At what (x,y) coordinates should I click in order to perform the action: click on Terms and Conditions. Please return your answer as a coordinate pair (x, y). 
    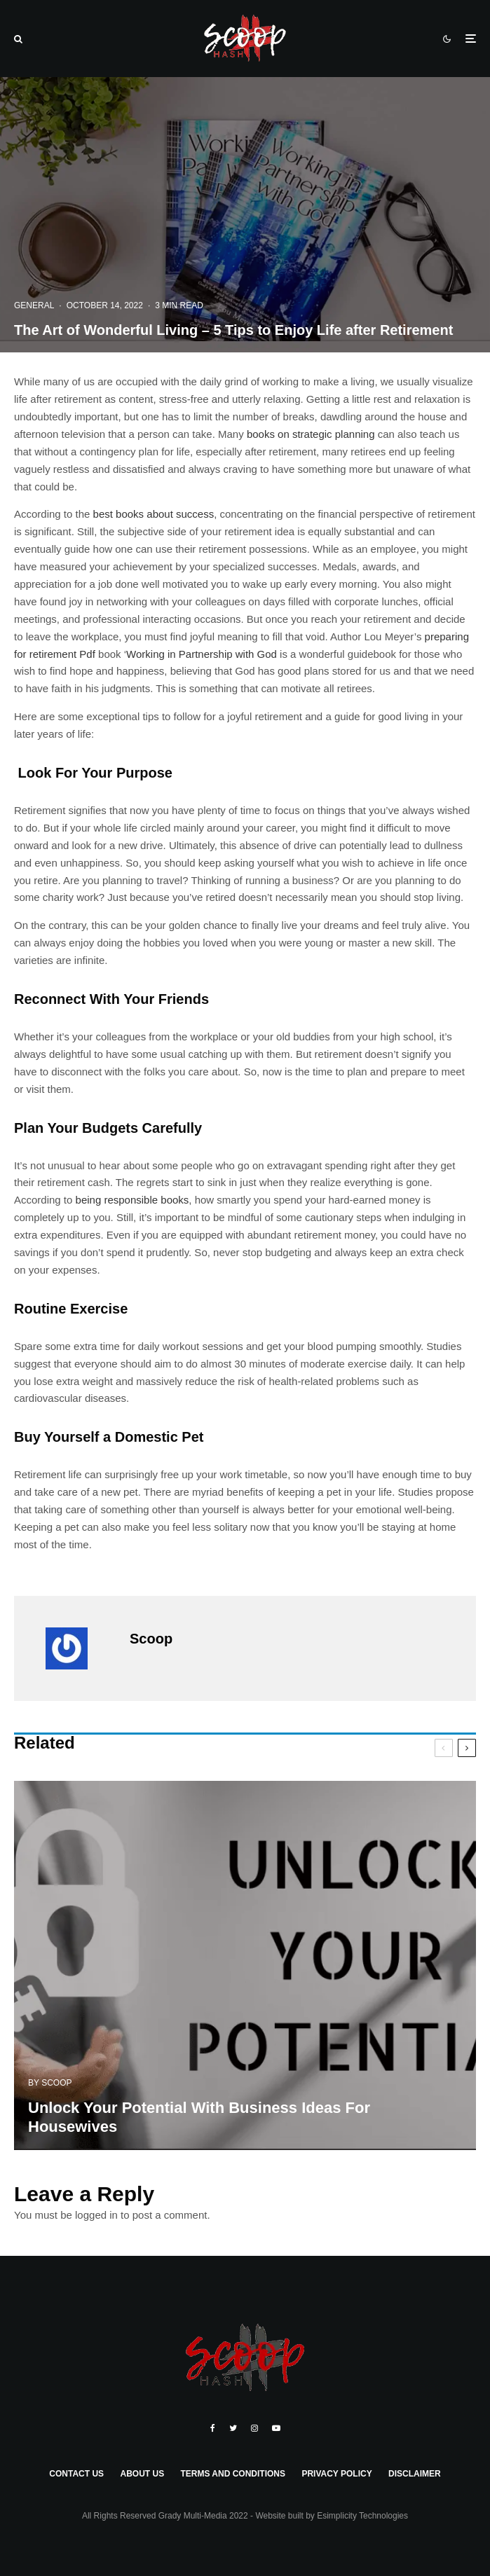
    Looking at the image, I should click on (232, 2474).